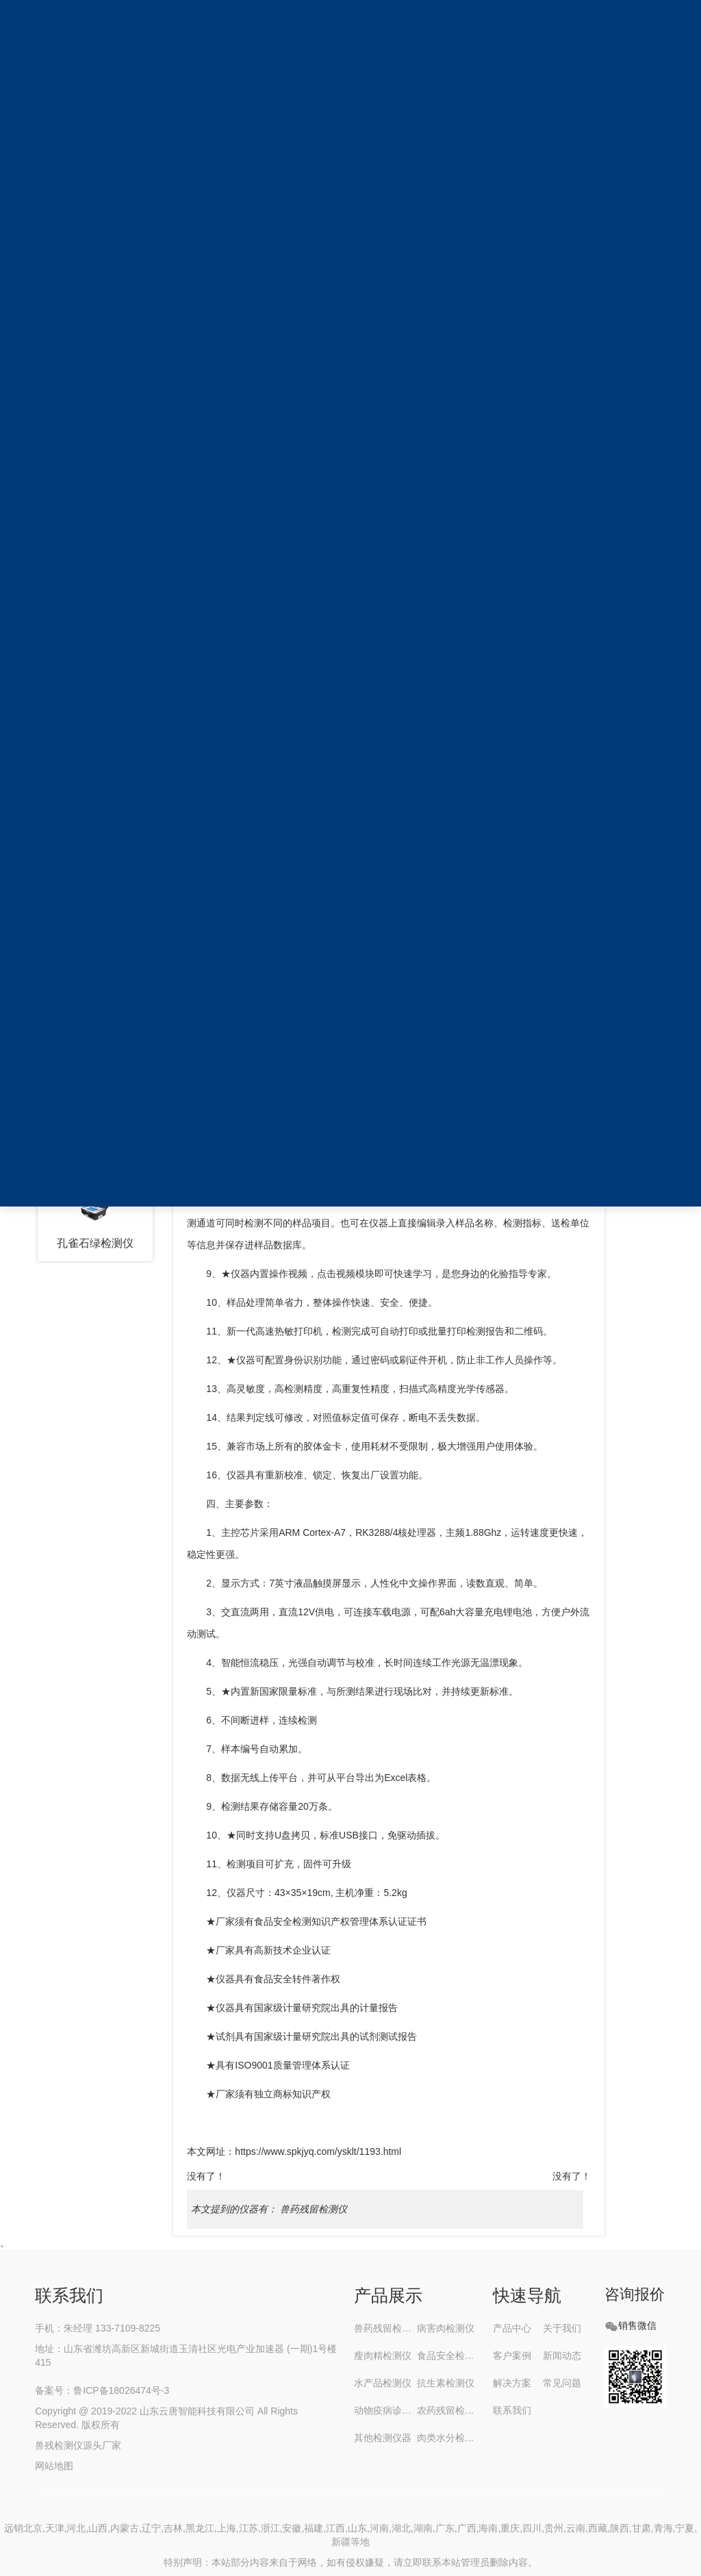 The image size is (701, 2576). Describe the element at coordinates (445, 2382) in the screenshot. I see `抗生素检测仪` at that location.